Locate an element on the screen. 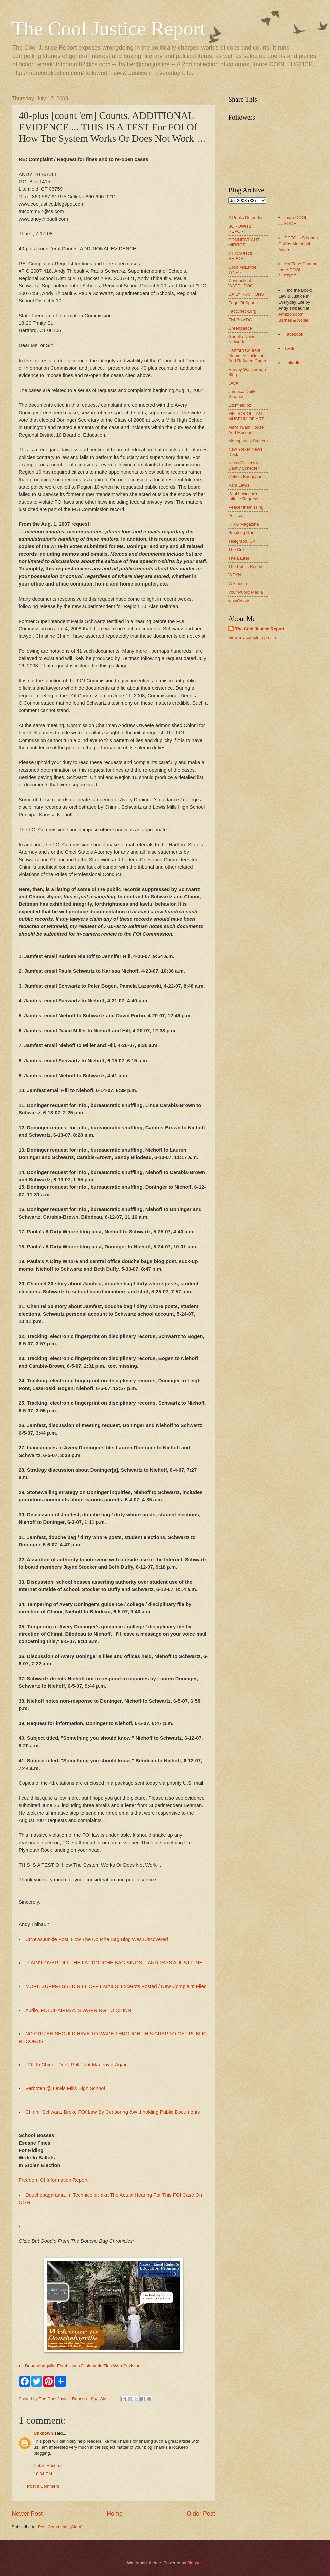 Image resolution: width=330 pixels, height=2576 pixels. The Cool Justice Report is located at coordinates (109, 29).